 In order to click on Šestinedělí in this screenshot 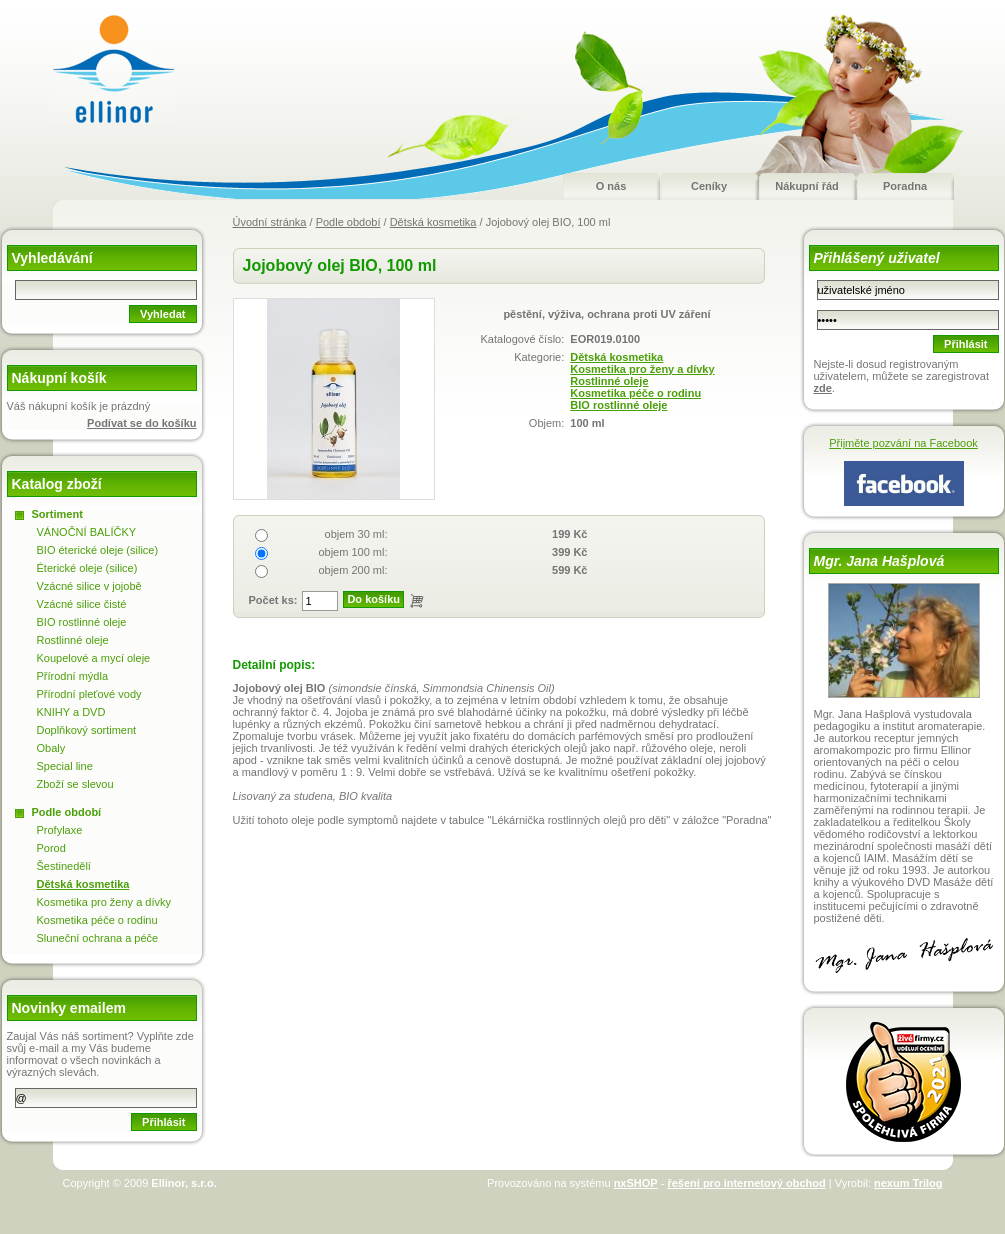, I will do `click(64, 866)`.